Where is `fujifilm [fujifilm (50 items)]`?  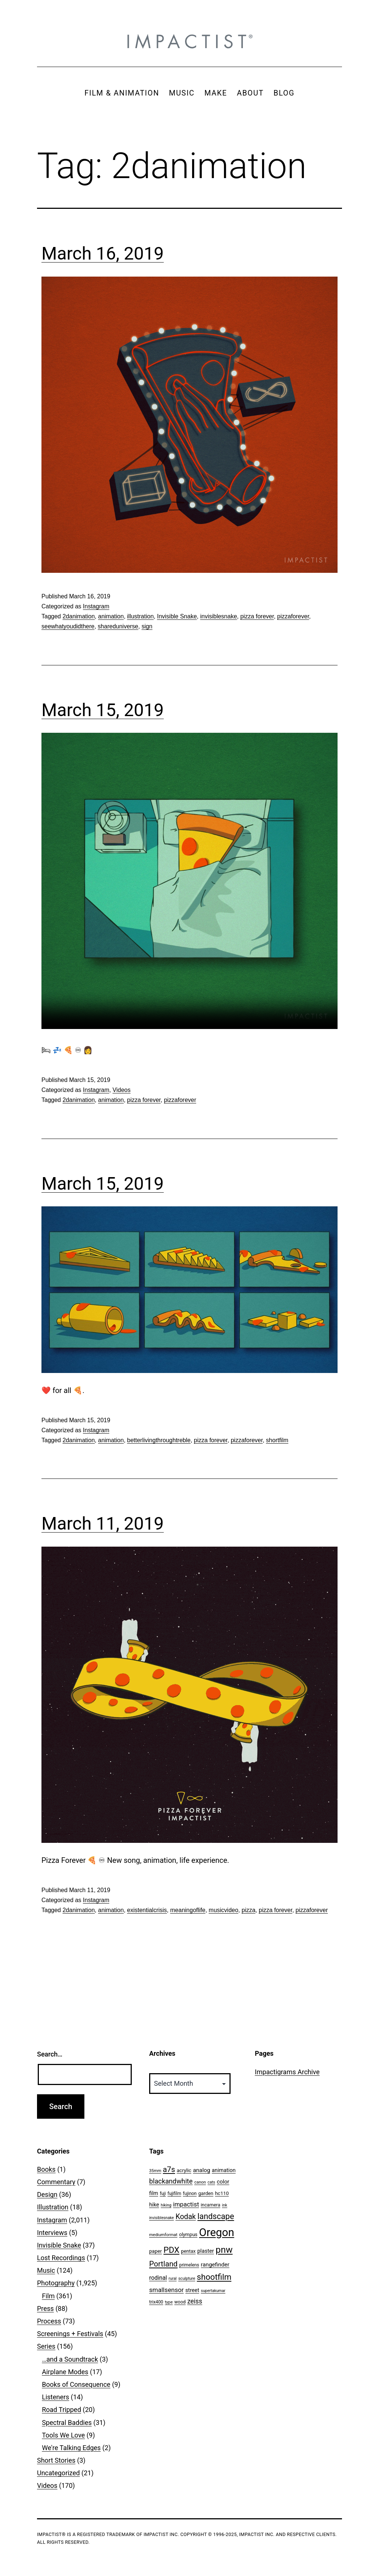
fujifilm [fujifilm (50 items)] is located at coordinates (174, 2193).